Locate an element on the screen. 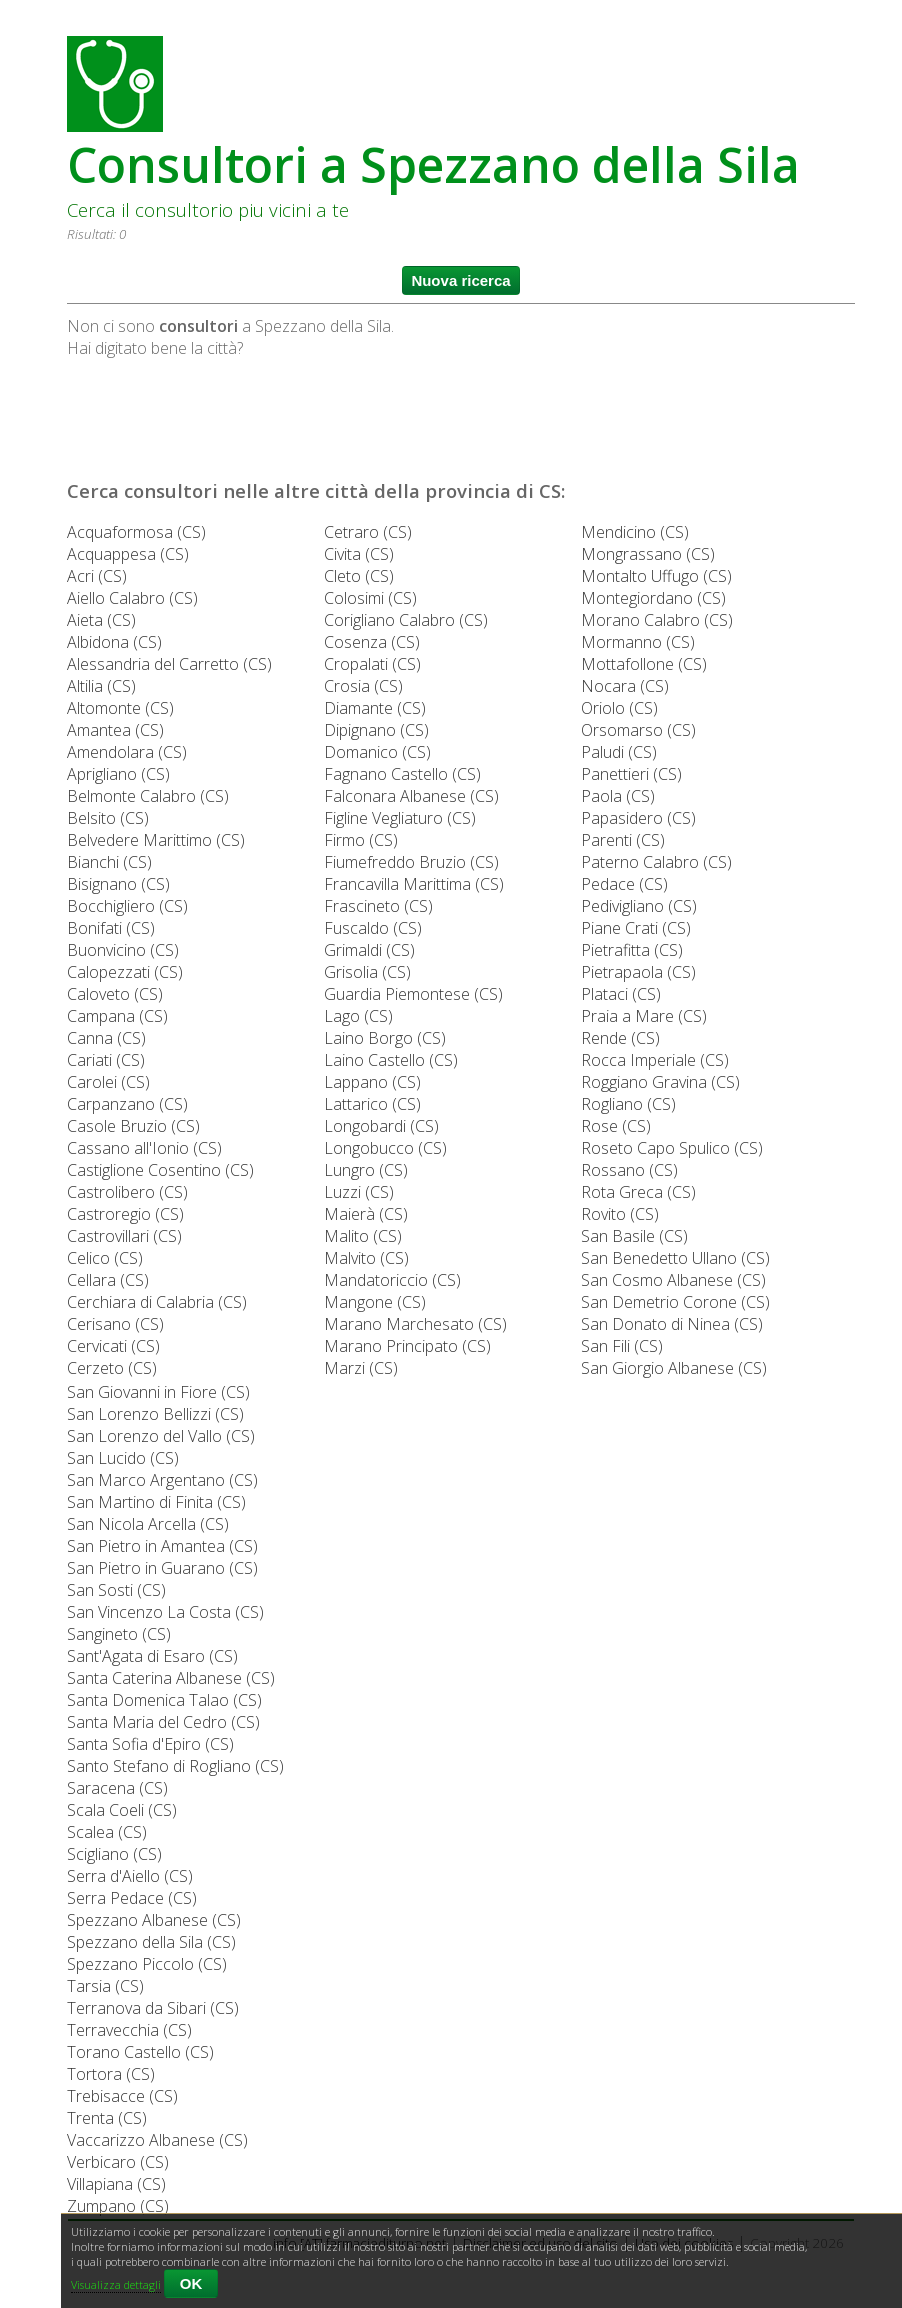  Alessandria del Carretto (CS) is located at coordinates (169, 664).